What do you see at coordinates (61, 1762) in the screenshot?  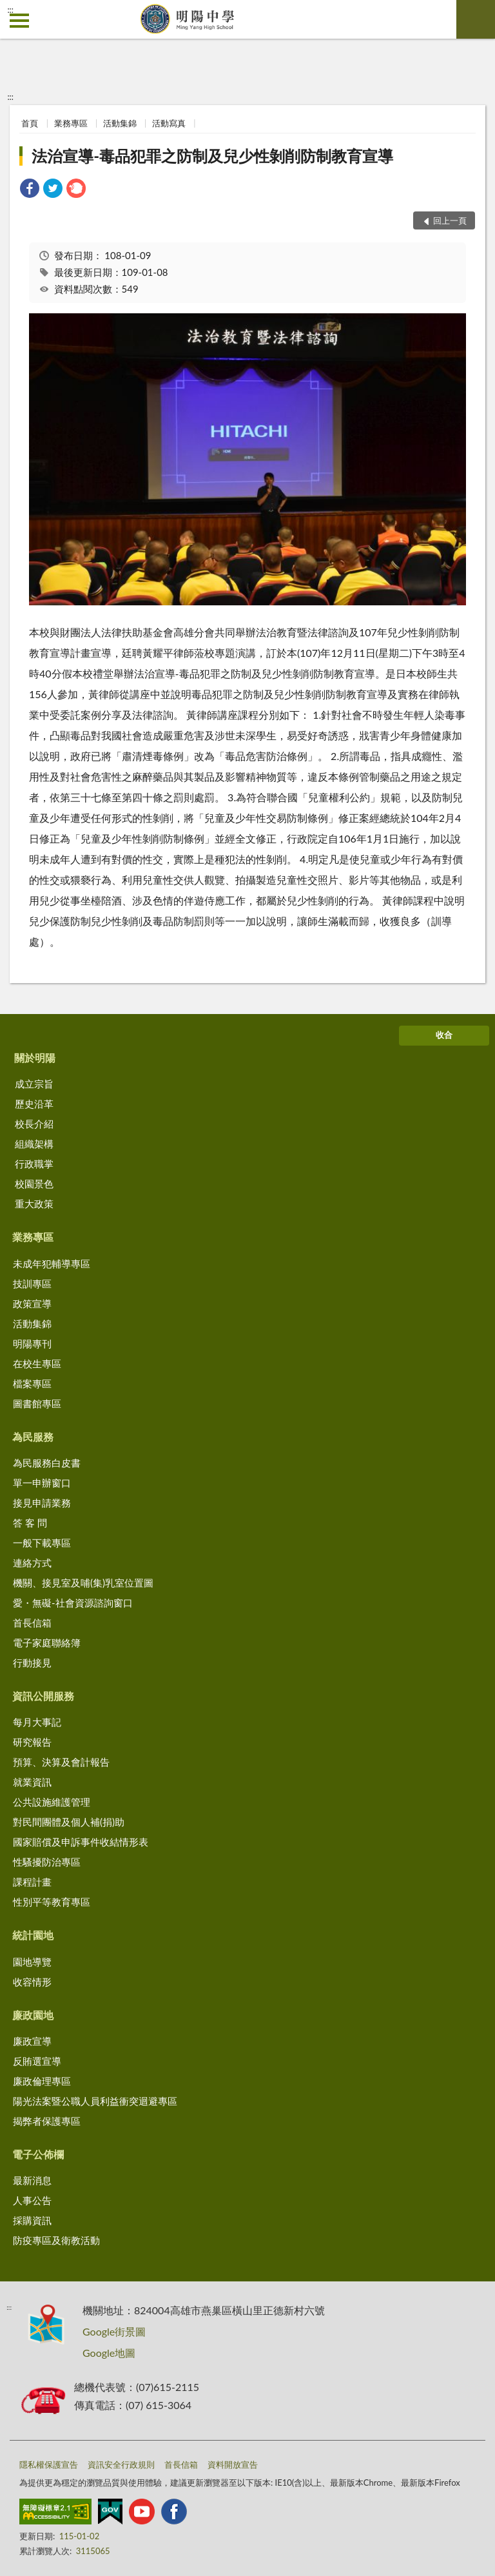 I see `預算、決算及會計報告` at bounding box center [61, 1762].